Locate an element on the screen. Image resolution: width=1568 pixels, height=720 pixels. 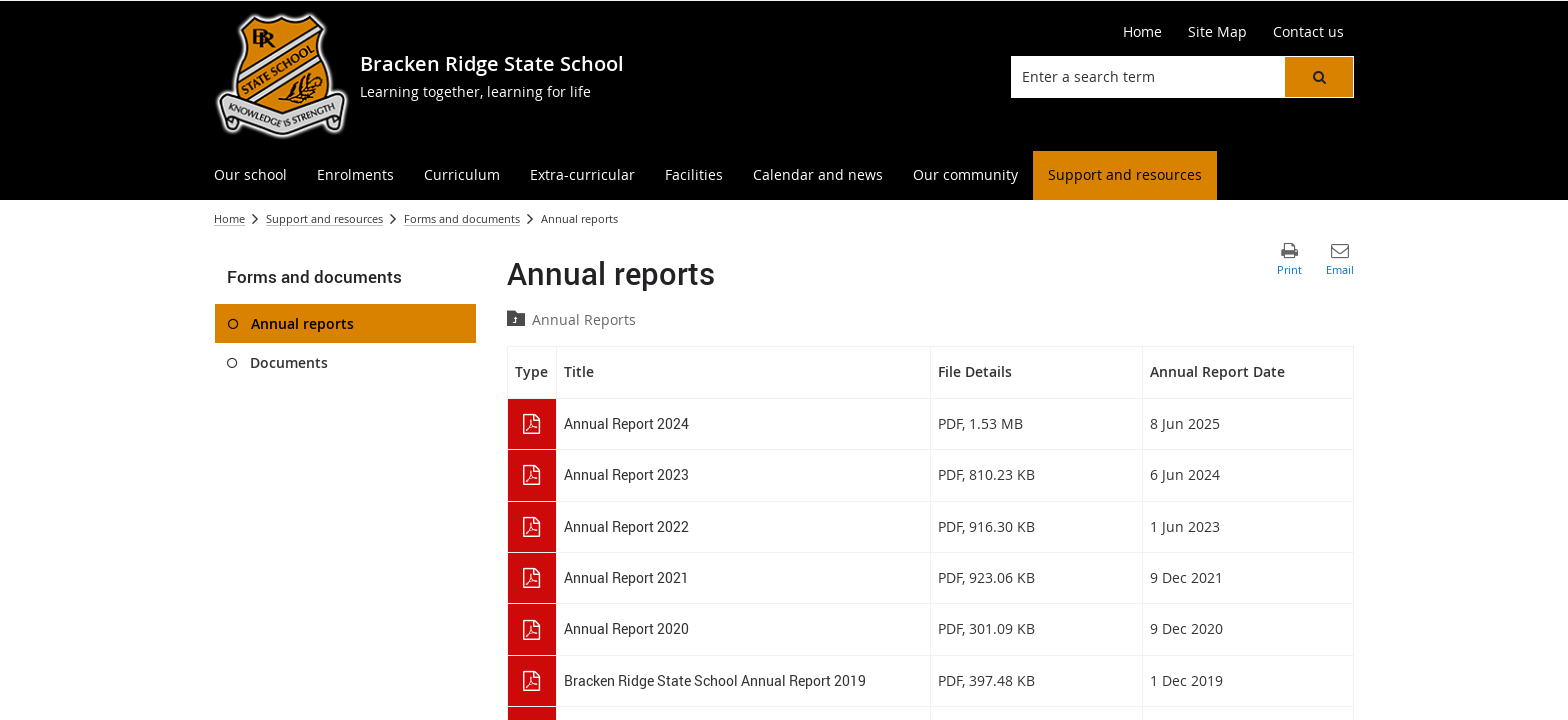
[Site Map] is located at coordinates (1217, 32).